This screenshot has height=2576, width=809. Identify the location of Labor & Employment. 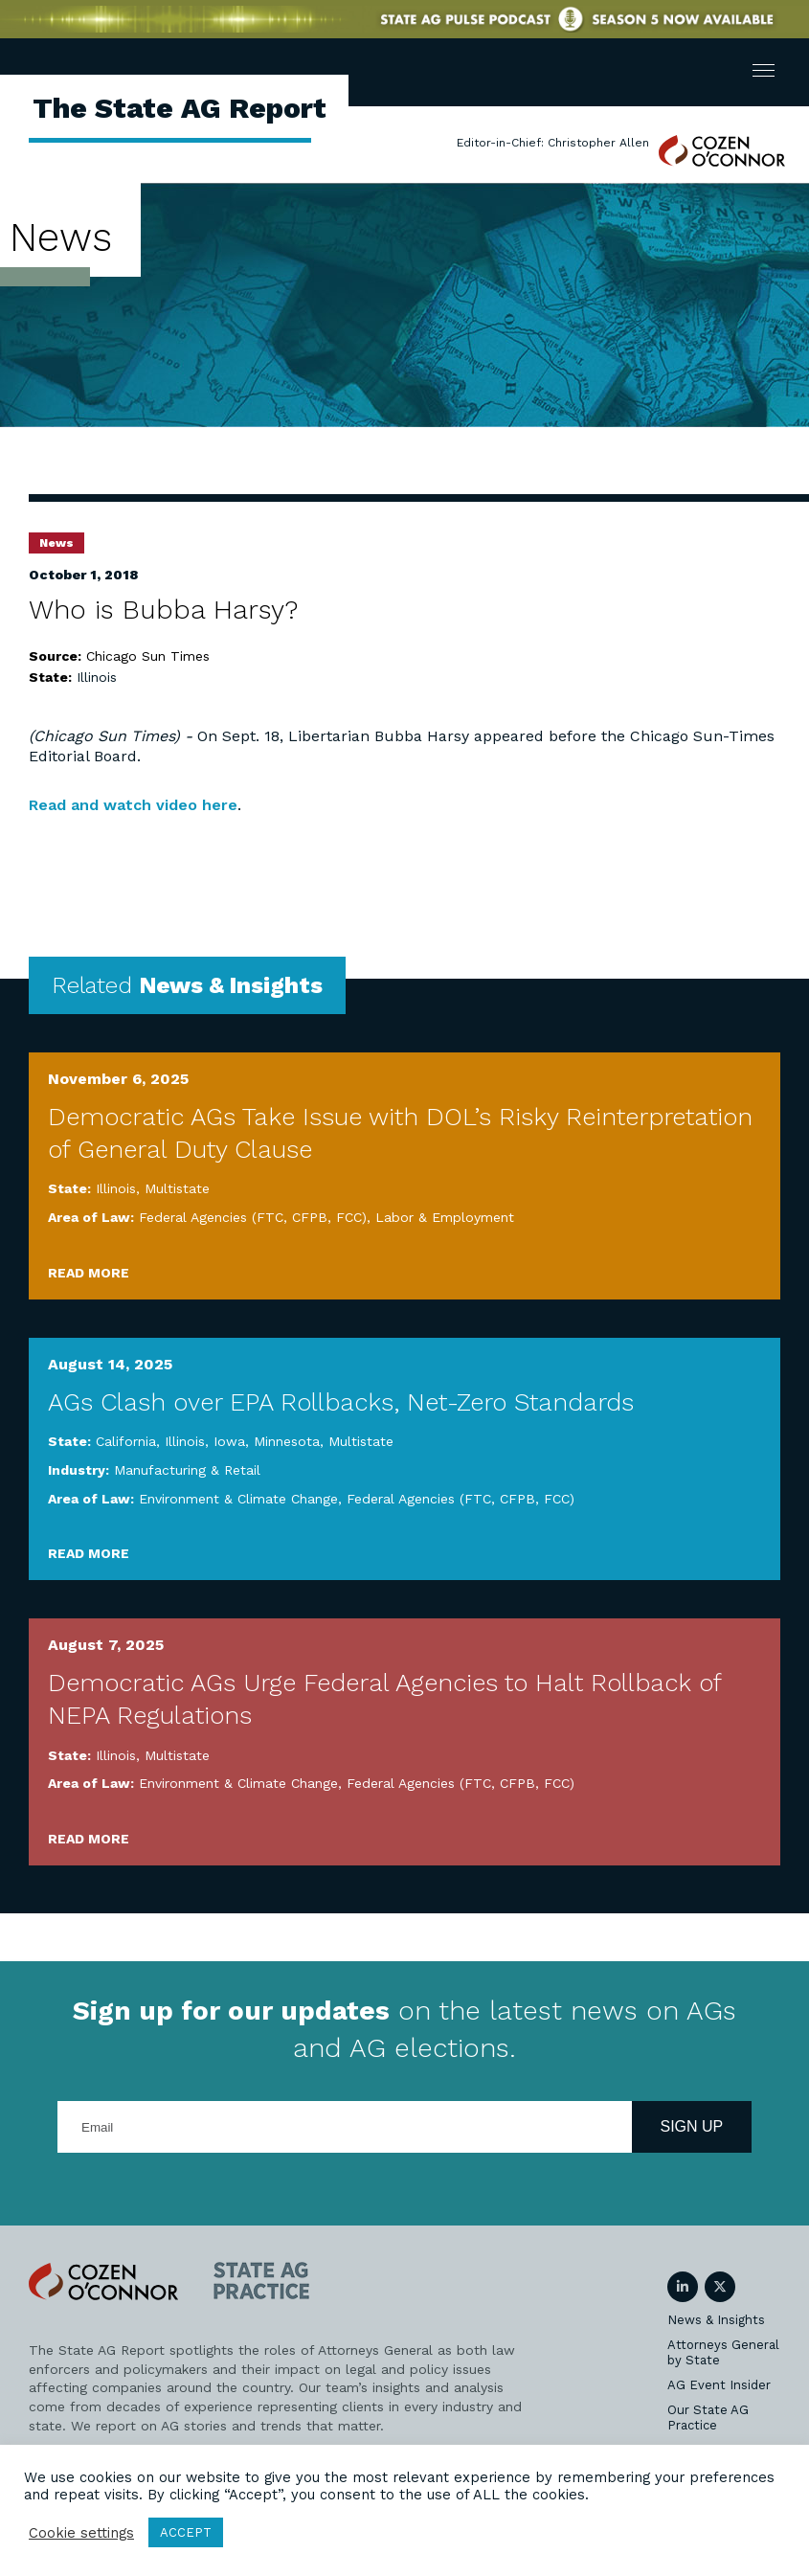
(444, 1217).